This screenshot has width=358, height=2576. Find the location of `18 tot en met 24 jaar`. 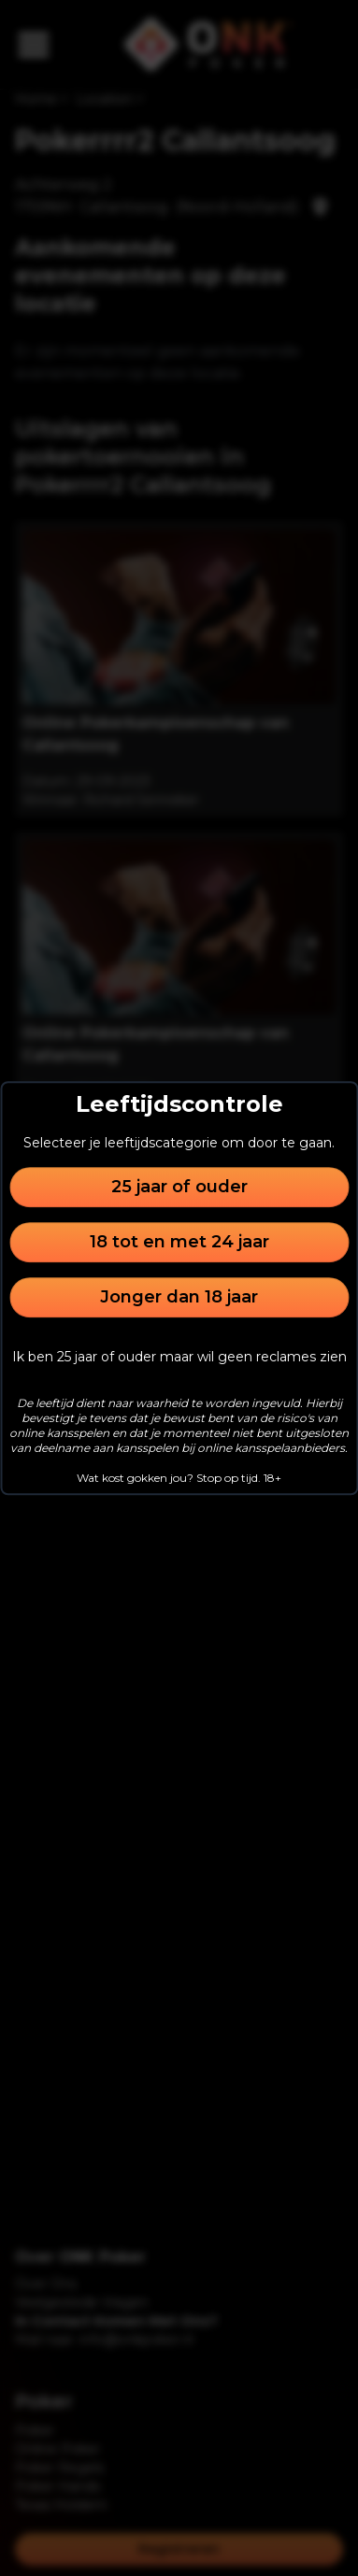

18 tot en met 24 jaar is located at coordinates (179, 1241).